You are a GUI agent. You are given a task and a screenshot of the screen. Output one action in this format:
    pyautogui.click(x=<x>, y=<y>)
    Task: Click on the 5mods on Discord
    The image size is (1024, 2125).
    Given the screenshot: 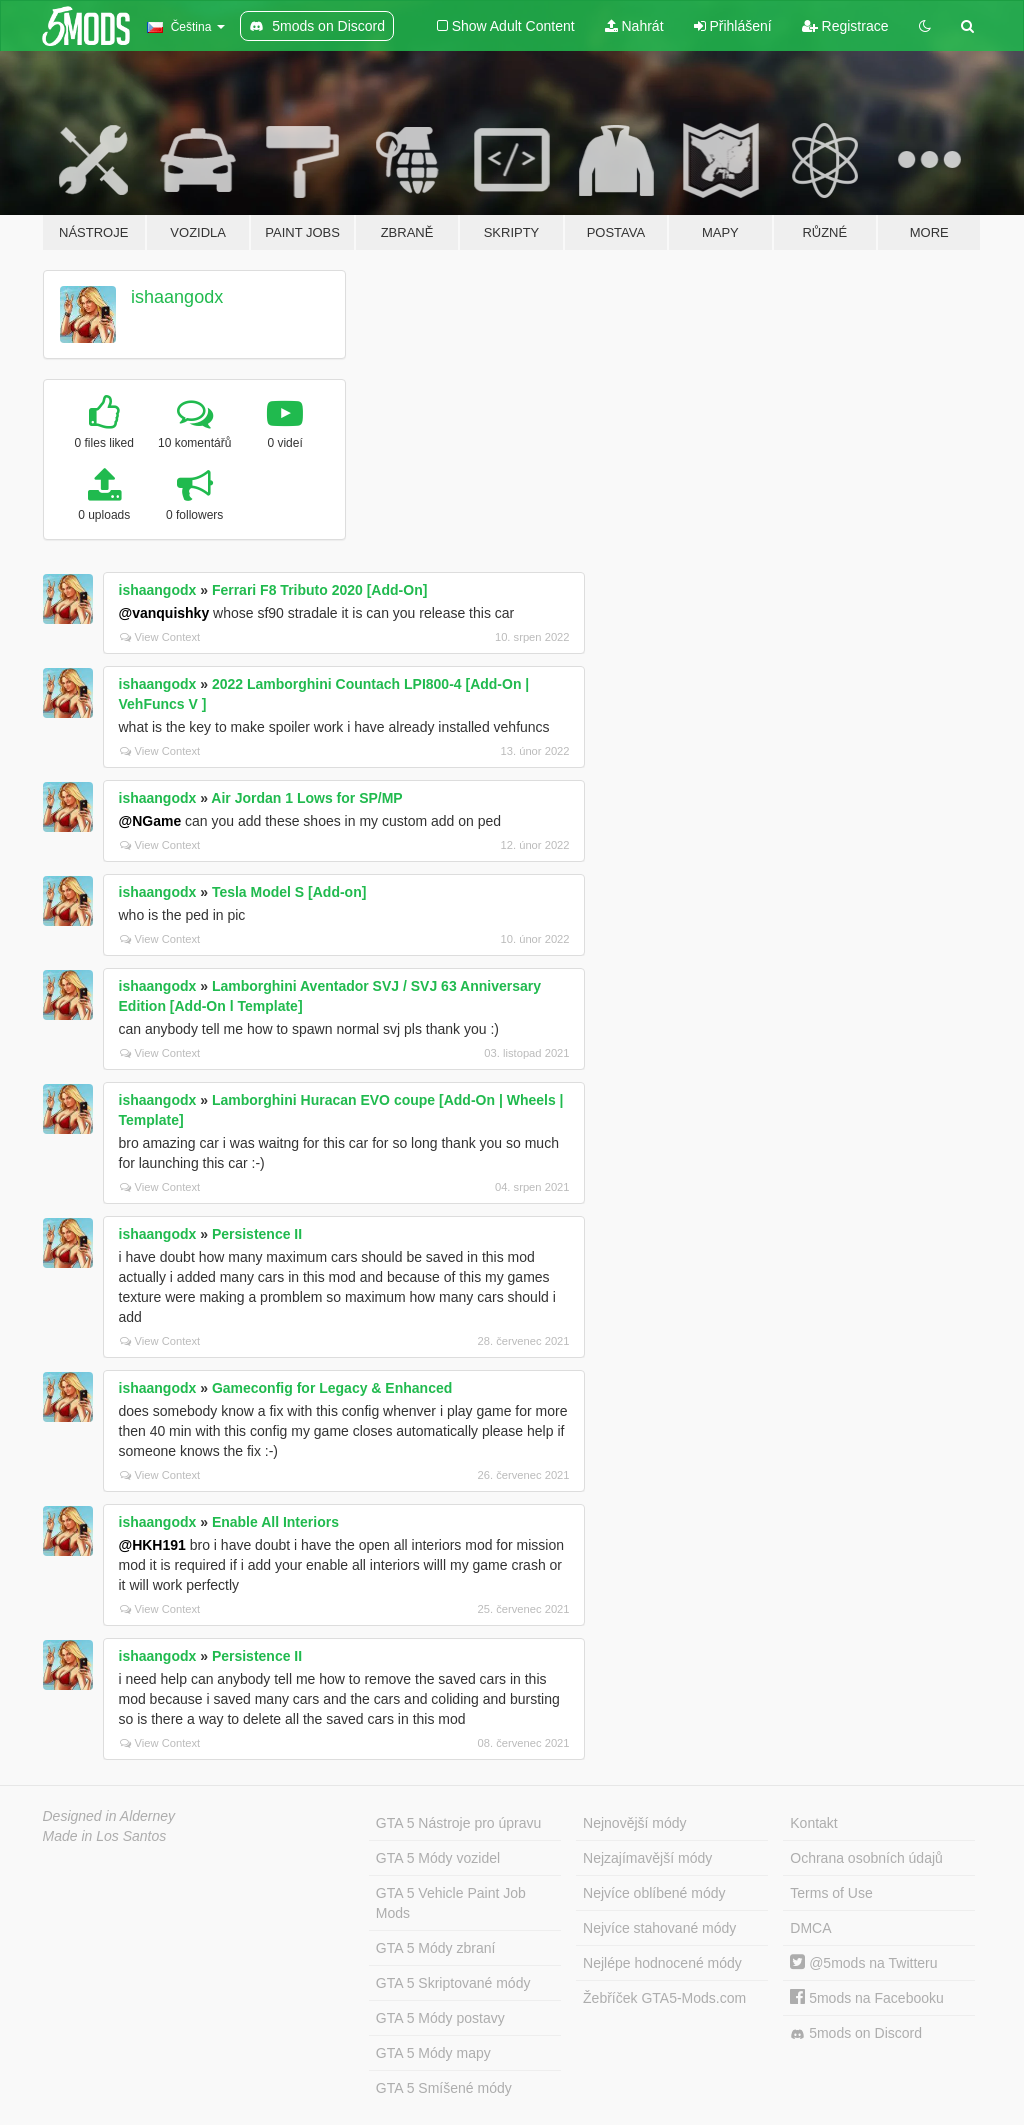 What is the action you would take?
    pyautogui.click(x=856, y=2033)
    